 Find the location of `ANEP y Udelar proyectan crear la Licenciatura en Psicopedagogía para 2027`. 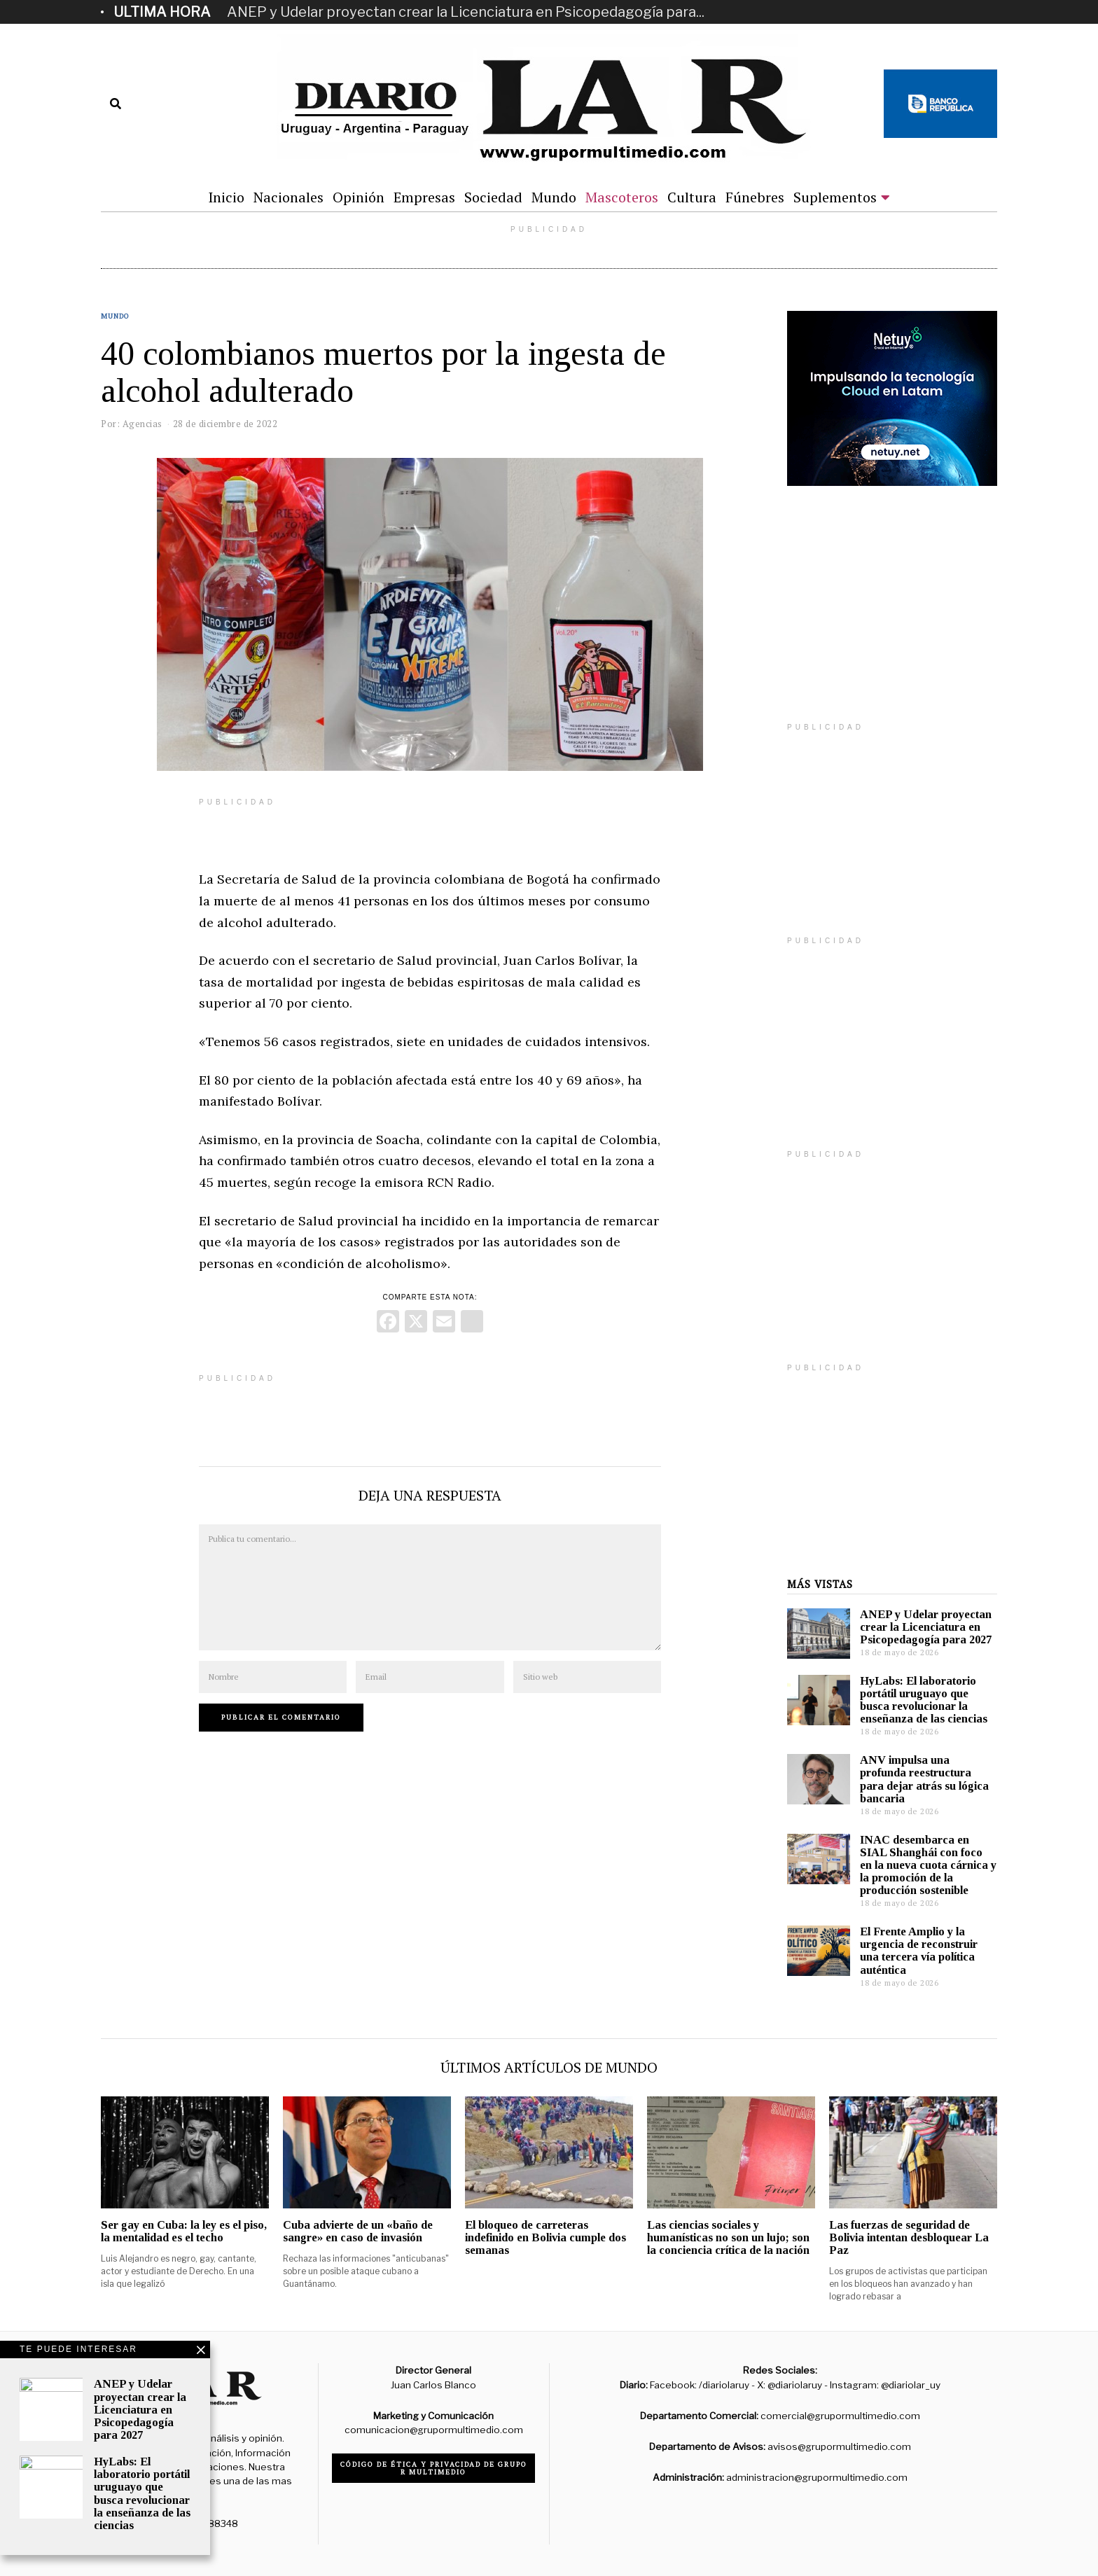

ANEP y Udelar proyectan crear la Licenciatura en Psicopedagogía para 2027 is located at coordinates (926, 1627).